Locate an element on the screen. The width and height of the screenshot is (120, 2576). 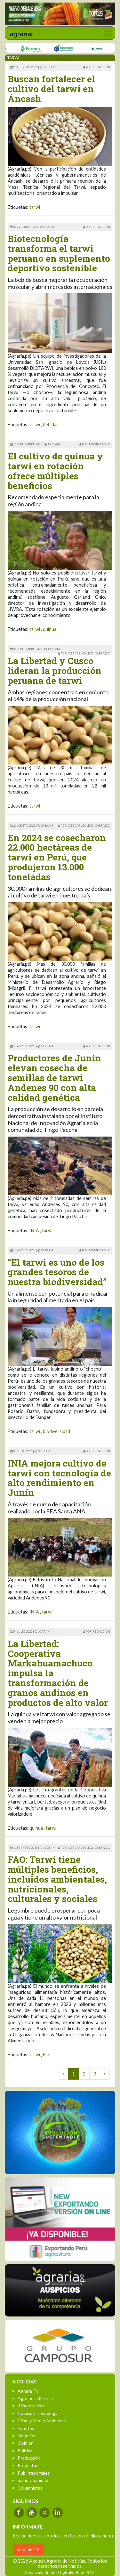
Agro en la Prensa is located at coordinates (35, 2398).